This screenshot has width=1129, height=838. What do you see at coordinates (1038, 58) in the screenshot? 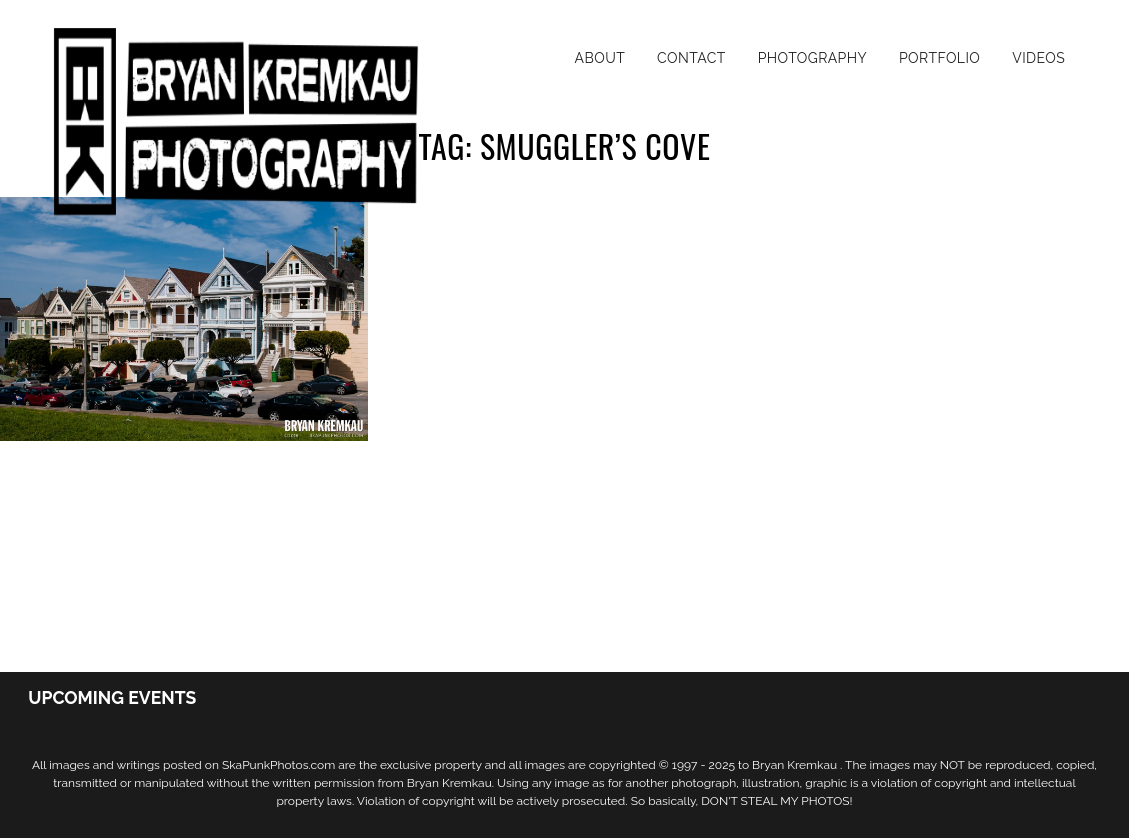
I see `Videos` at bounding box center [1038, 58].